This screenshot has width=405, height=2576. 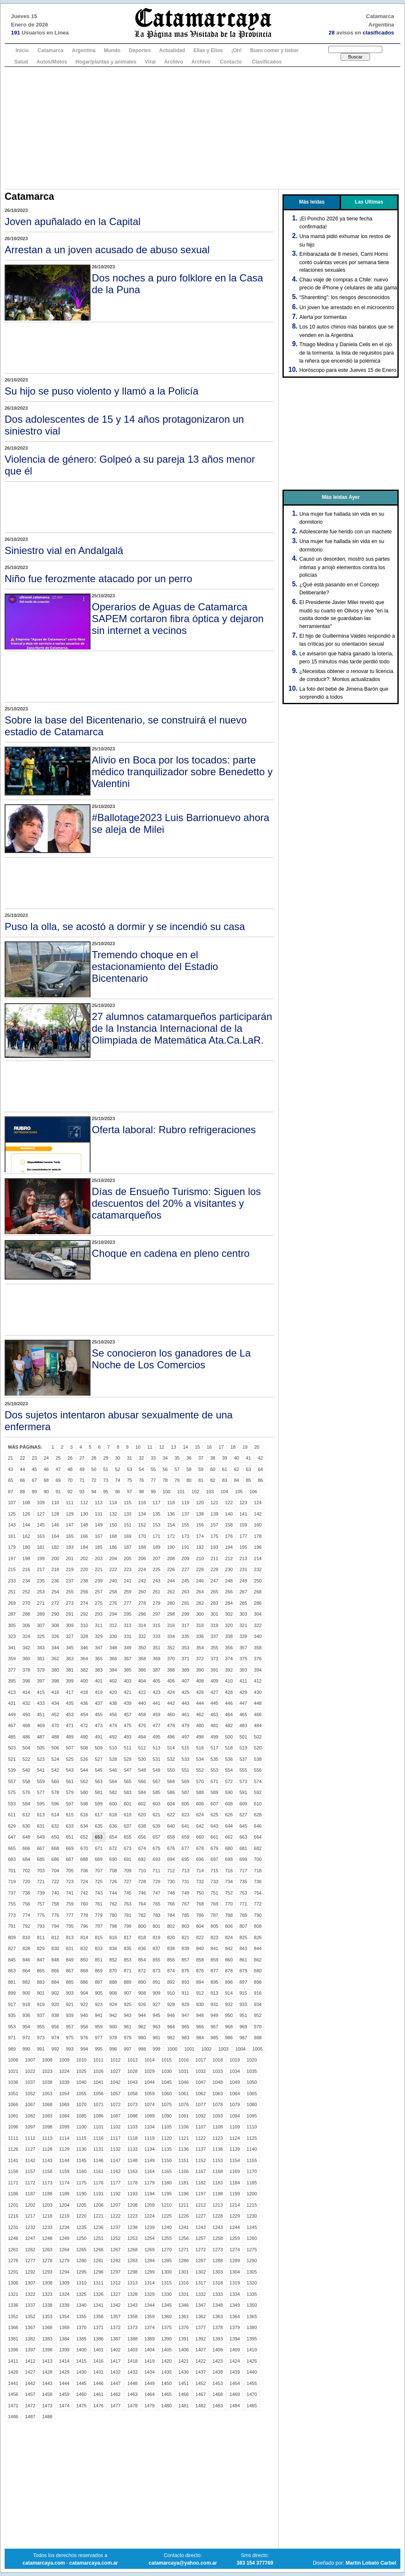 I want to click on 1066, so click(x=13, y=2104).